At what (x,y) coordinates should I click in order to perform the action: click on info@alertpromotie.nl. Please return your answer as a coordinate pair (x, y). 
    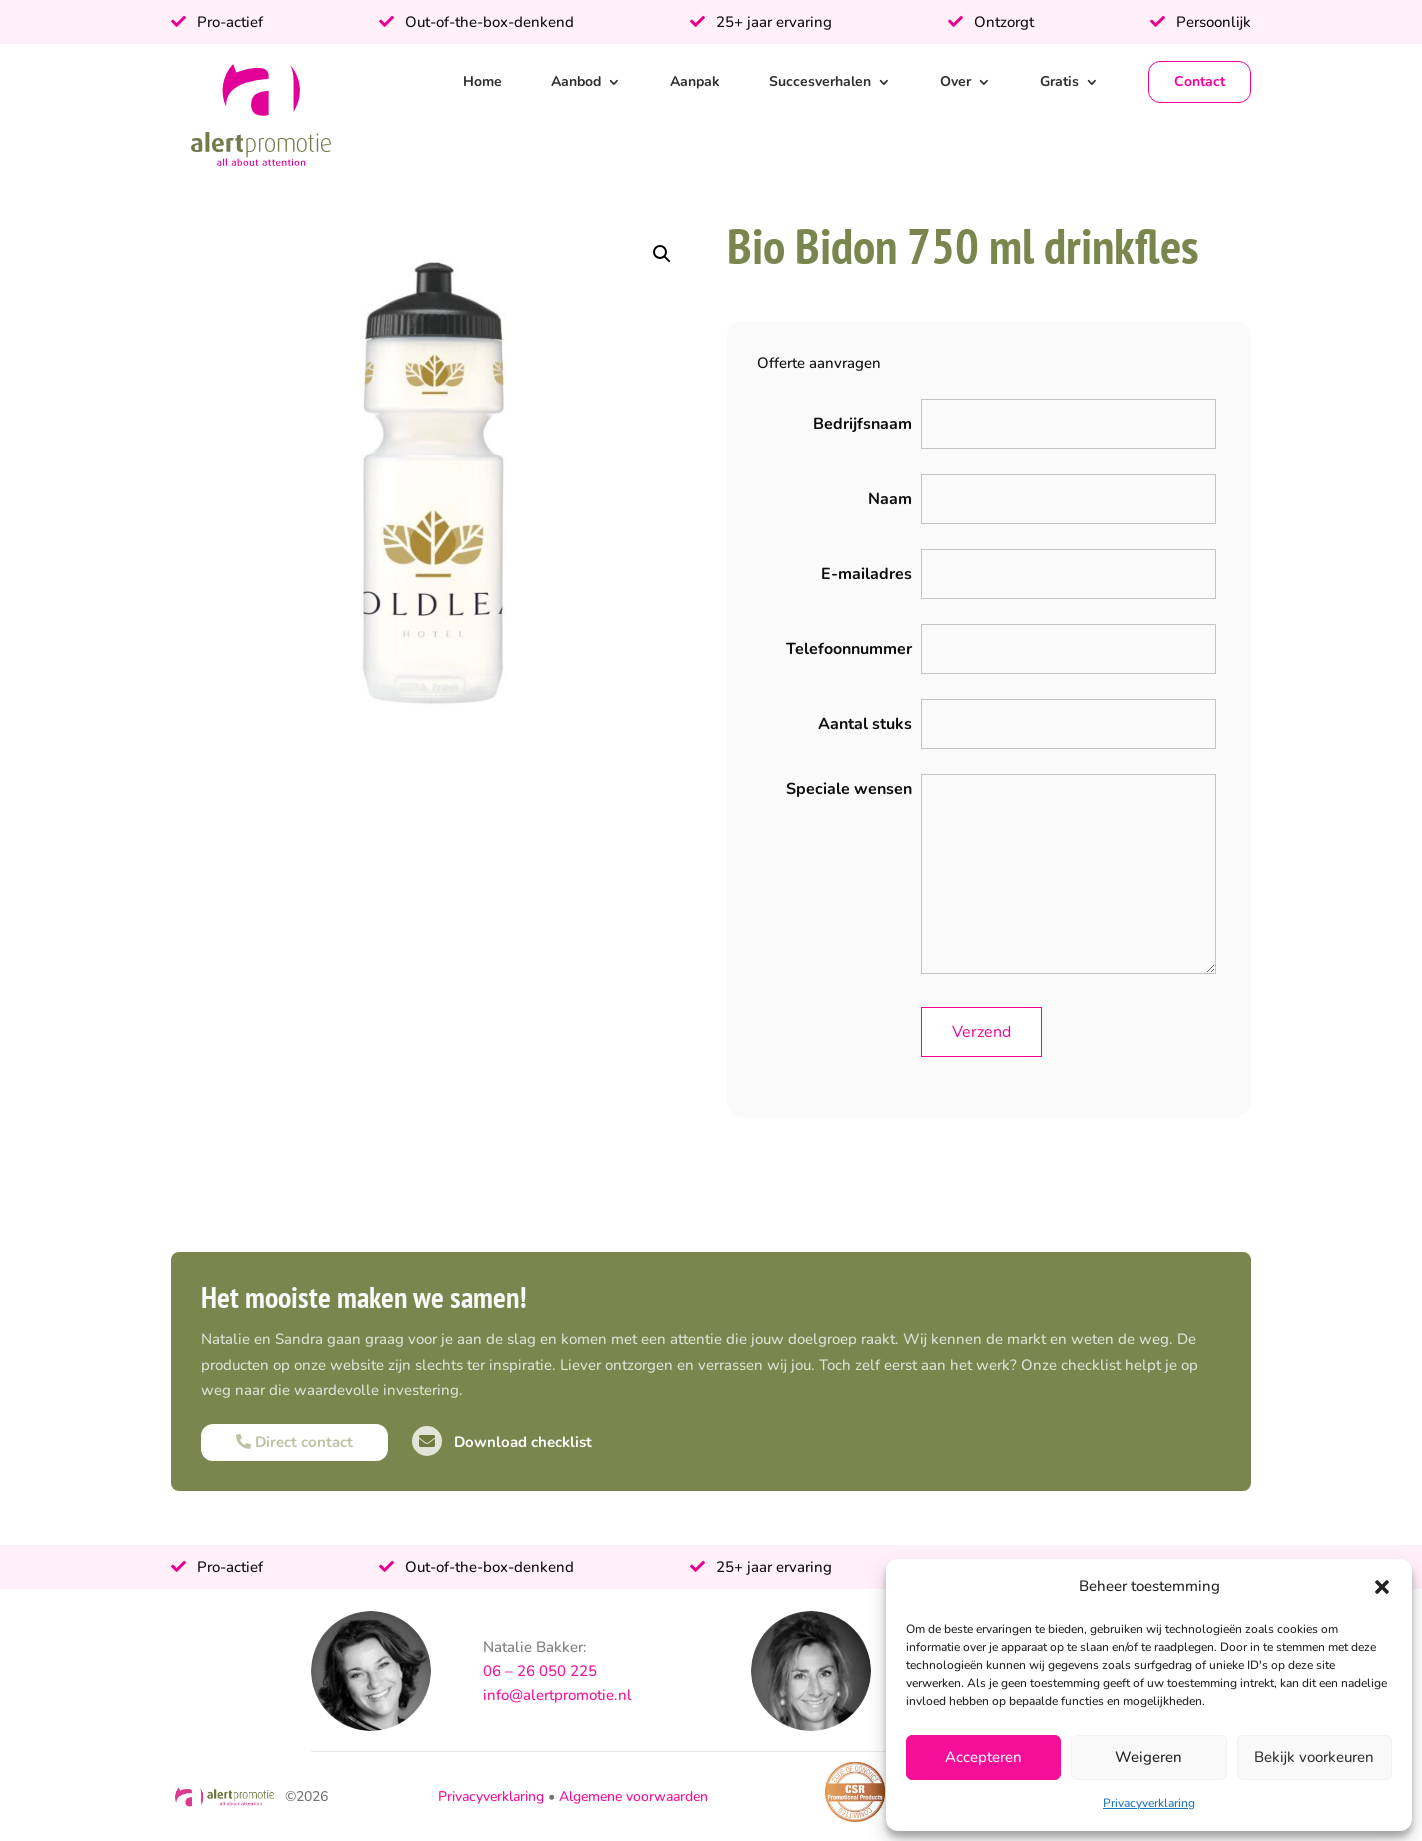
    Looking at the image, I should click on (557, 1695).